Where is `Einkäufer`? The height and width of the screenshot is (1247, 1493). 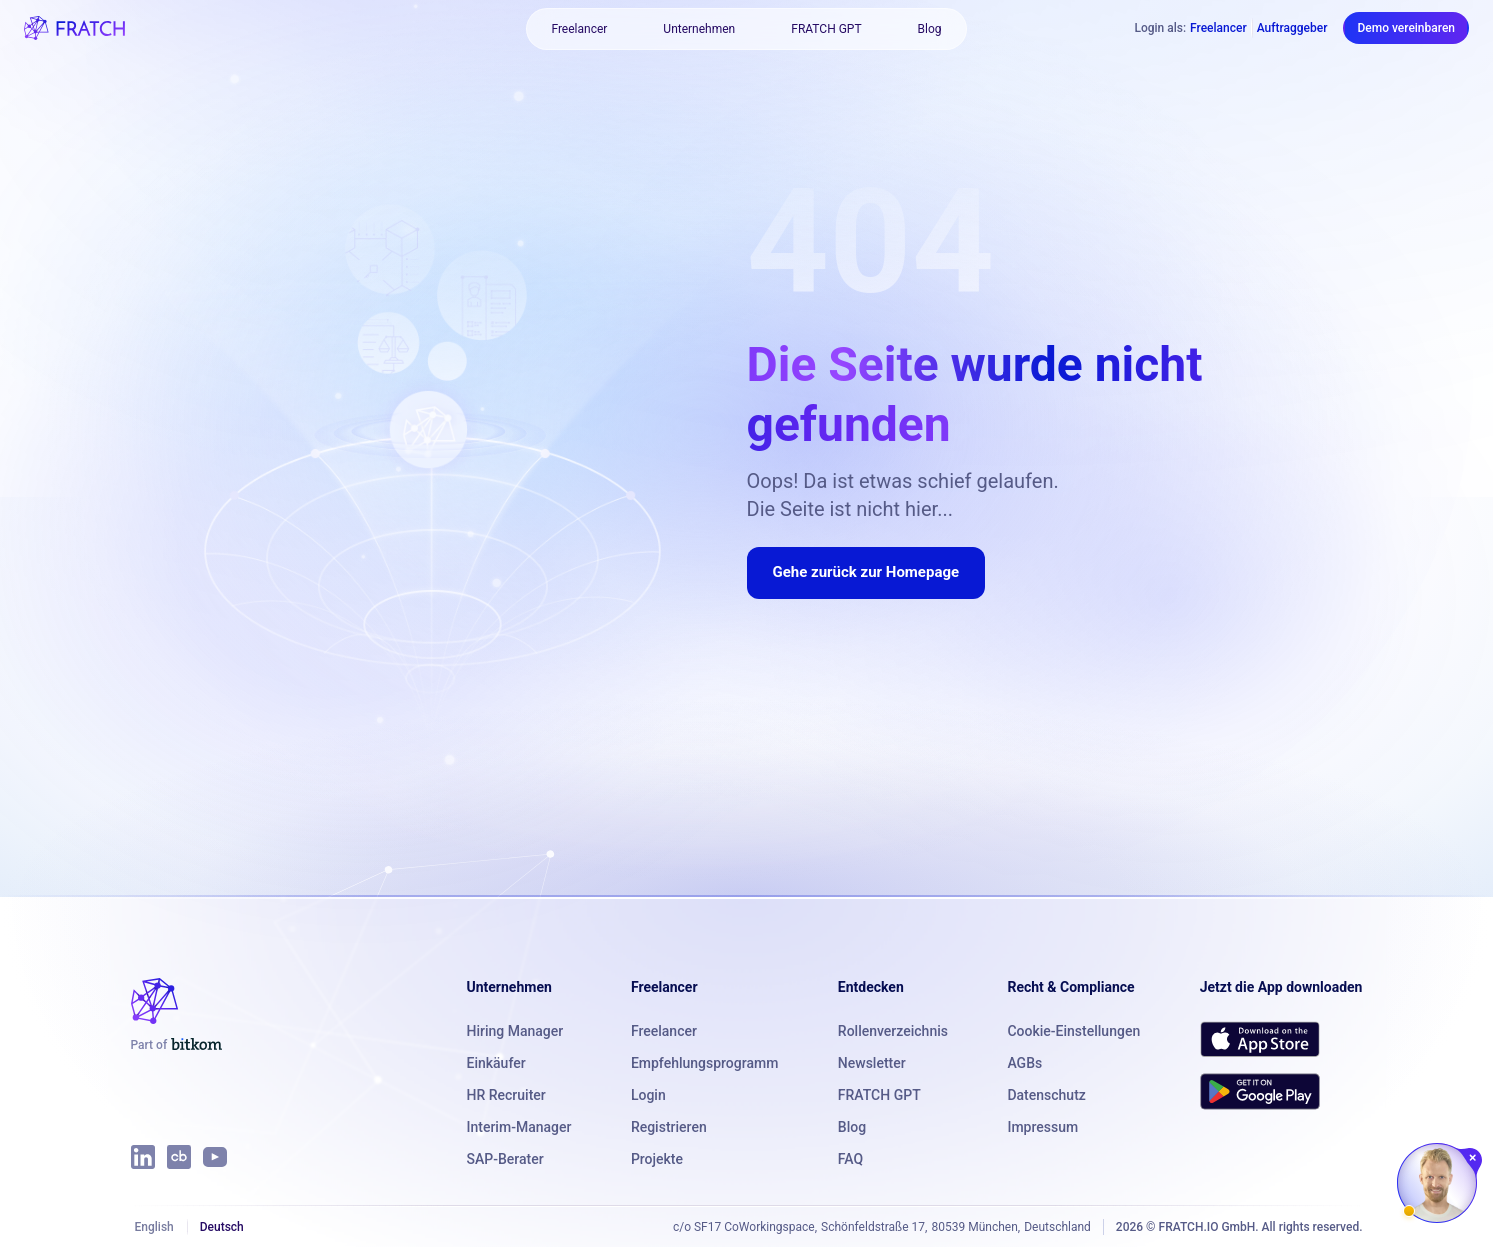
Einkäufer is located at coordinates (496, 1063).